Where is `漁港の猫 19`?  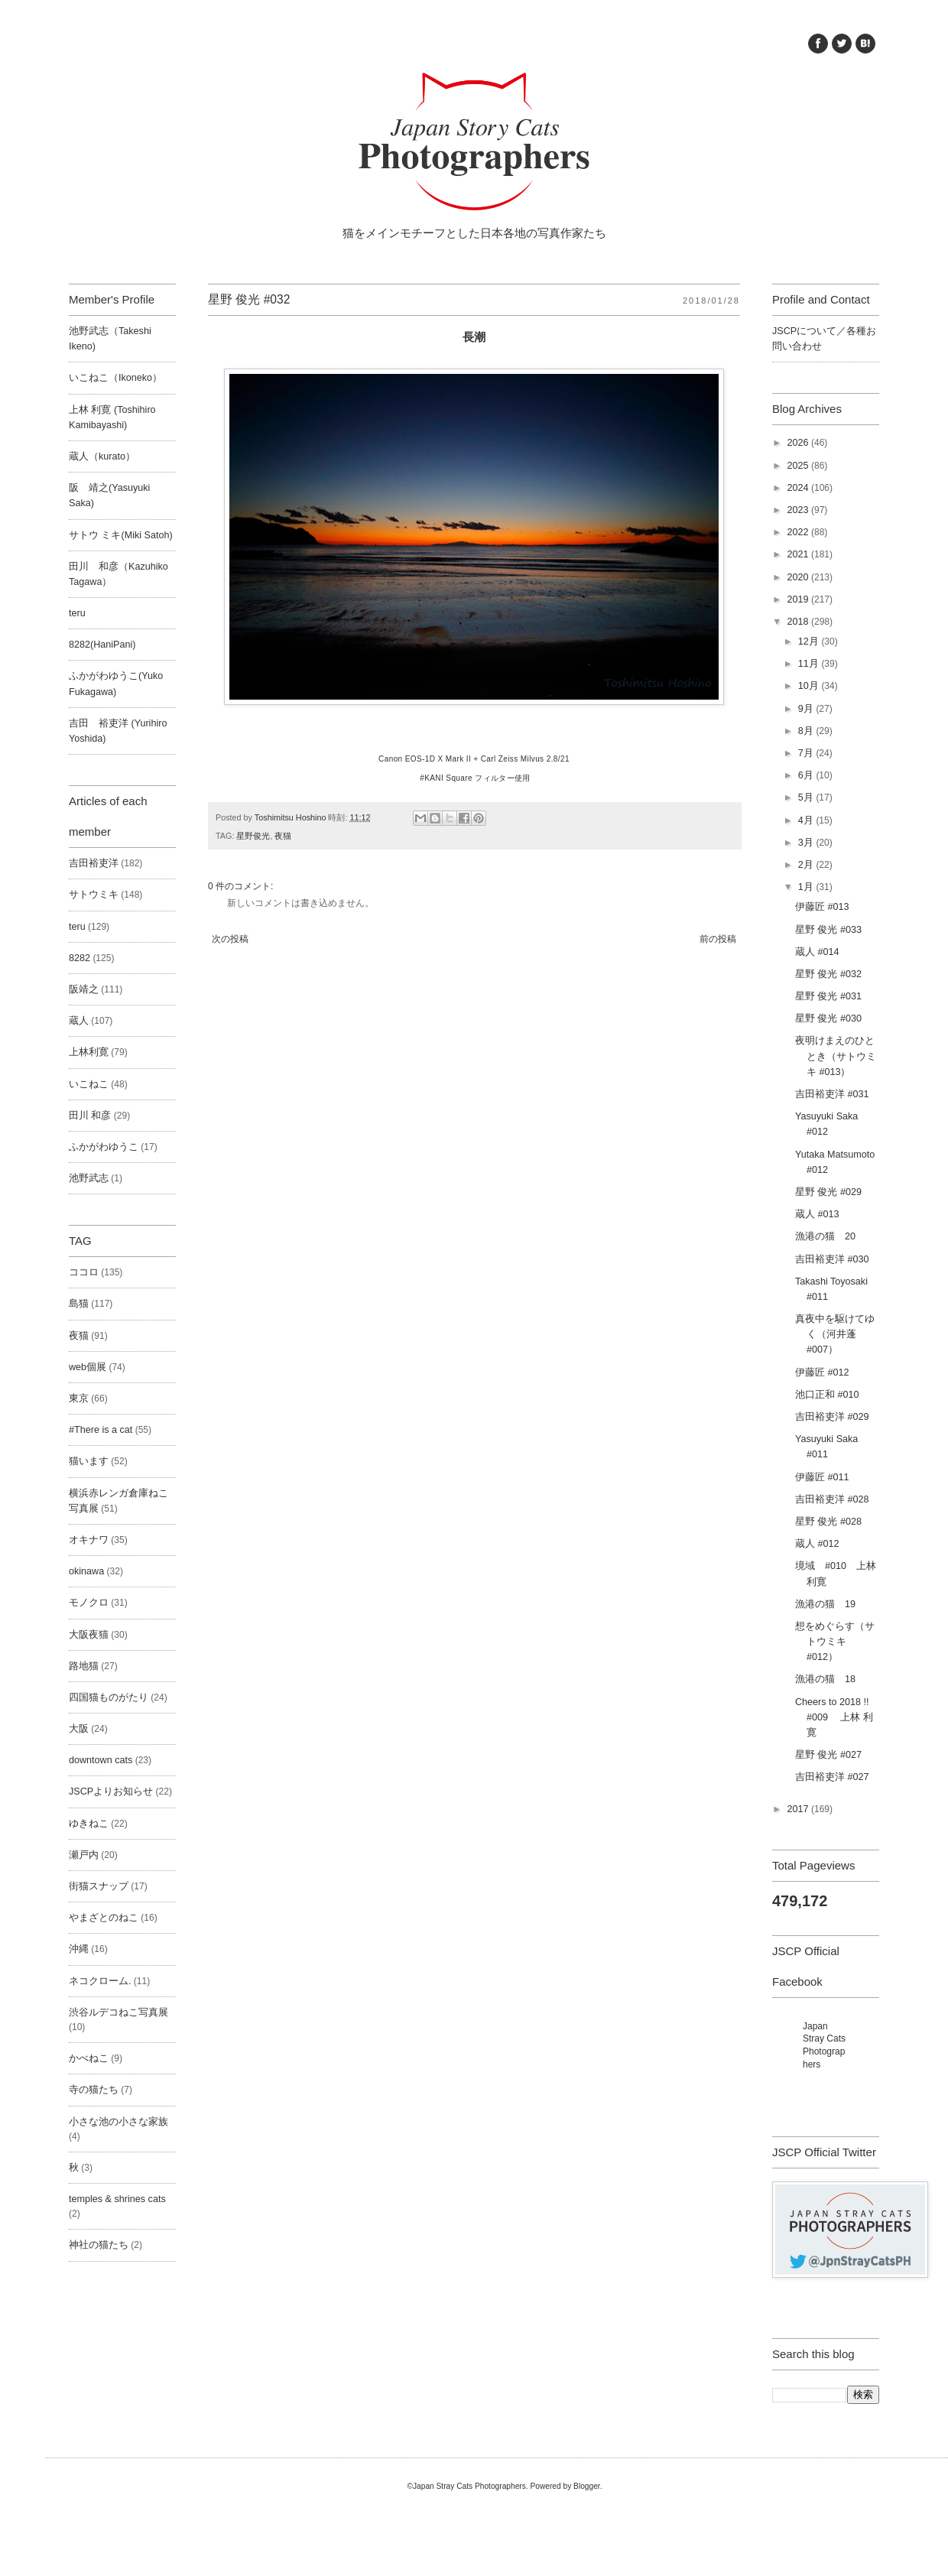 漁港の猫 19 is located at coordinates (825, 1604).